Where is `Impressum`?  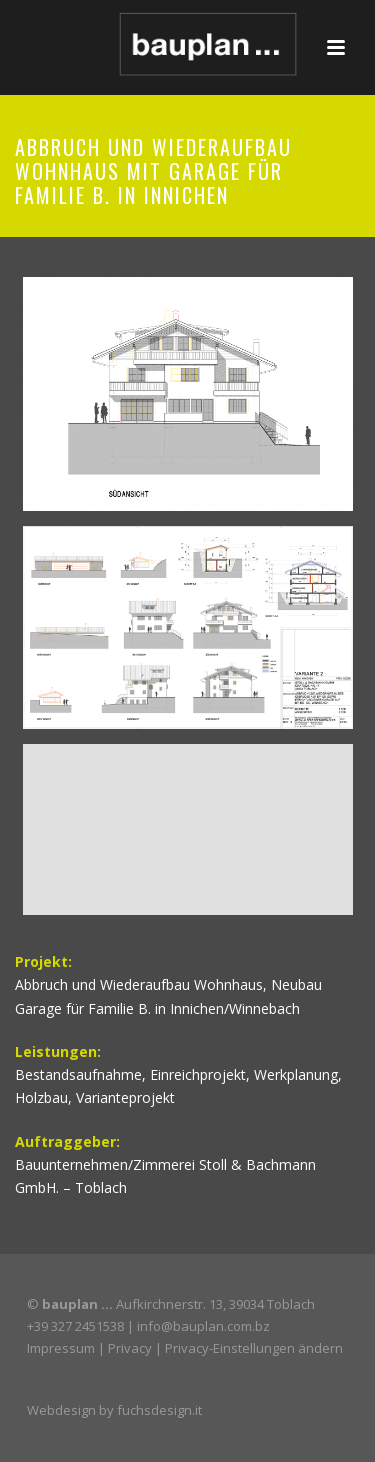
Impressum is located at coordinates (61, 1348).